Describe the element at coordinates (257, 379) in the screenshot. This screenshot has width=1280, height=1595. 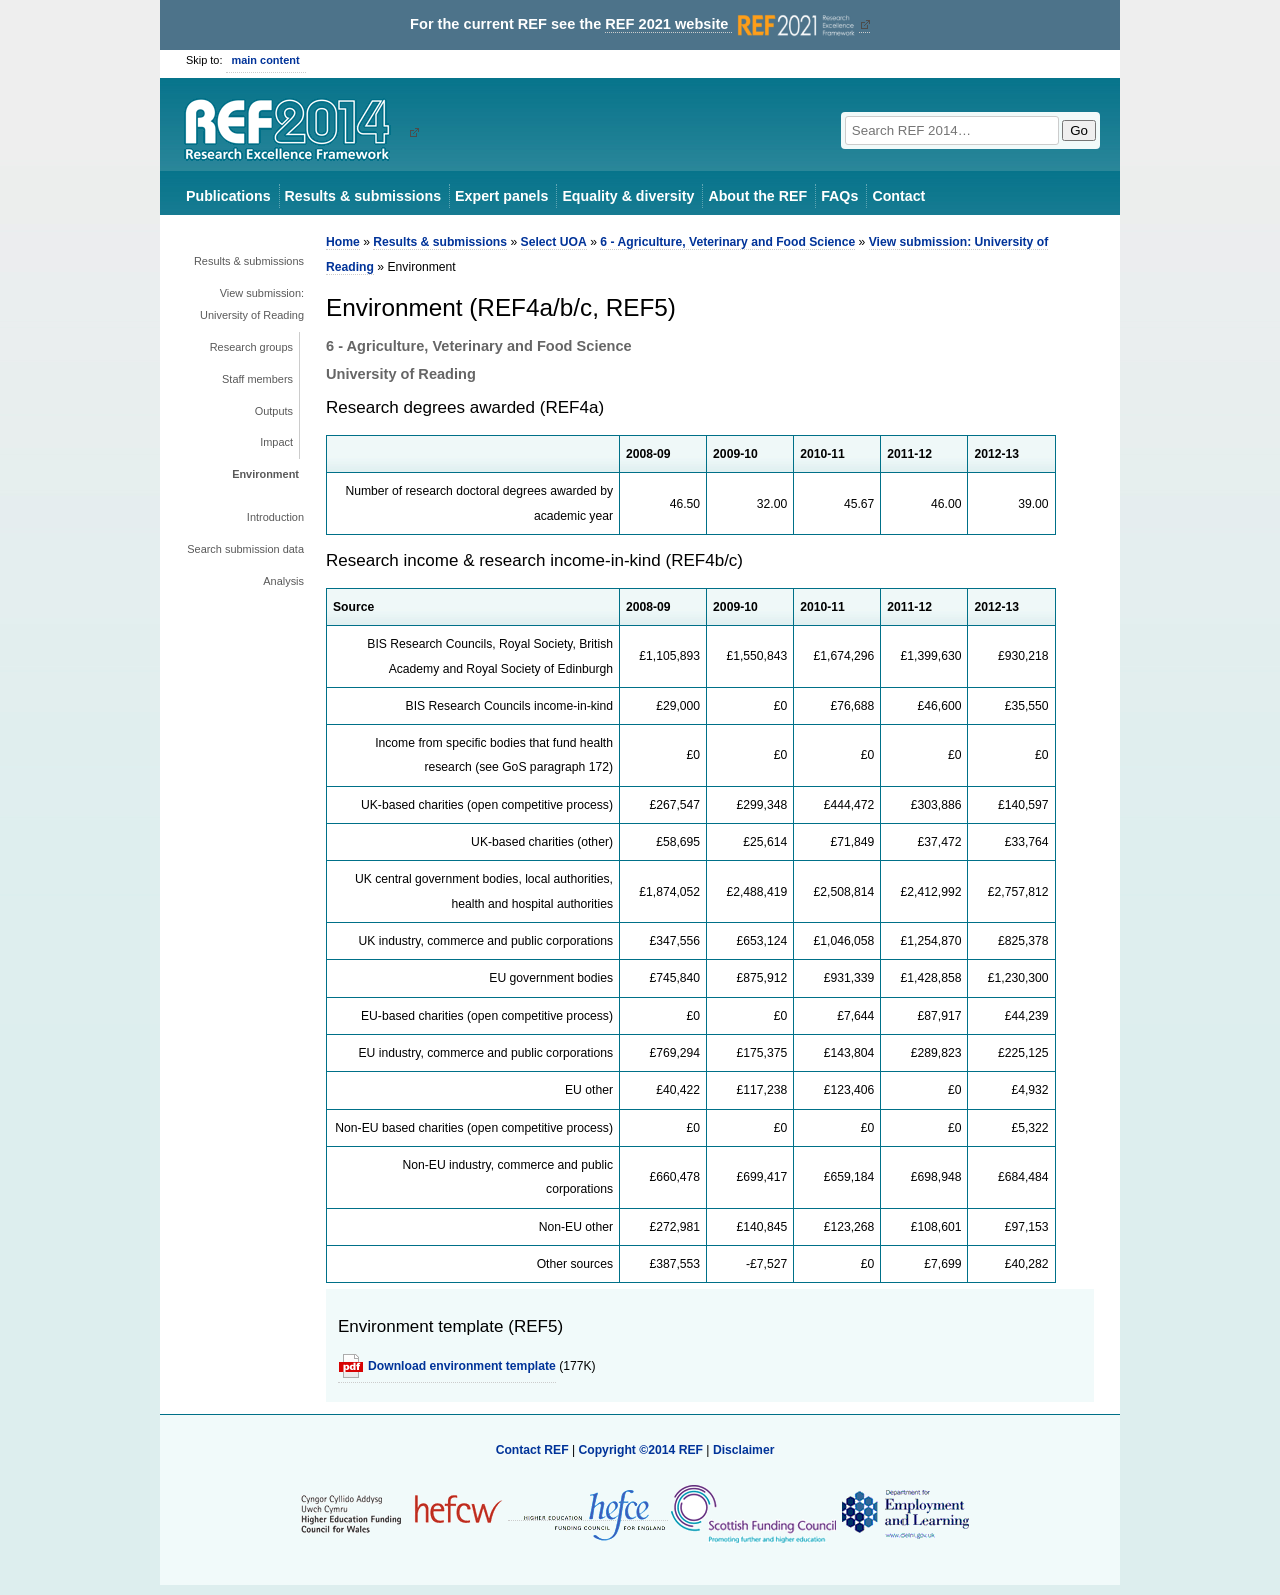
I see `Staff members` at that location.